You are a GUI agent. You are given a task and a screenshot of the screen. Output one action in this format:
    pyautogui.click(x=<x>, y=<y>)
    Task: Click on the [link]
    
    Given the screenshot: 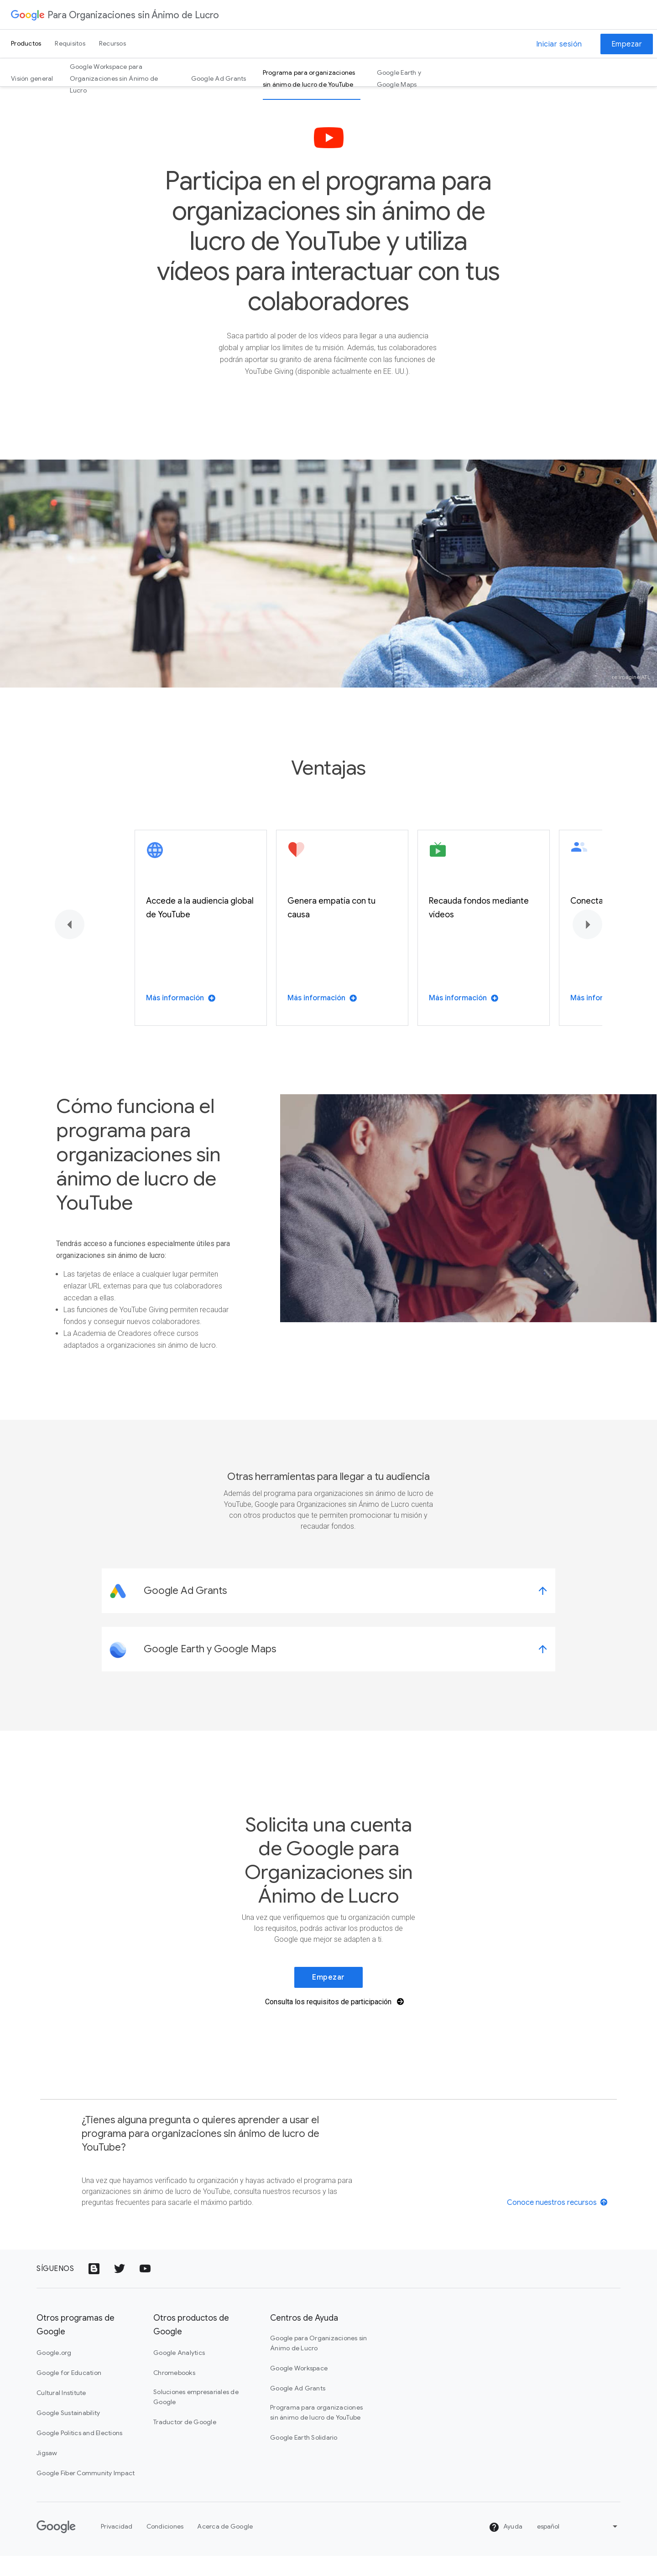 What is the action you would take?
    pyautogui.click(x=329, y=1610)
    